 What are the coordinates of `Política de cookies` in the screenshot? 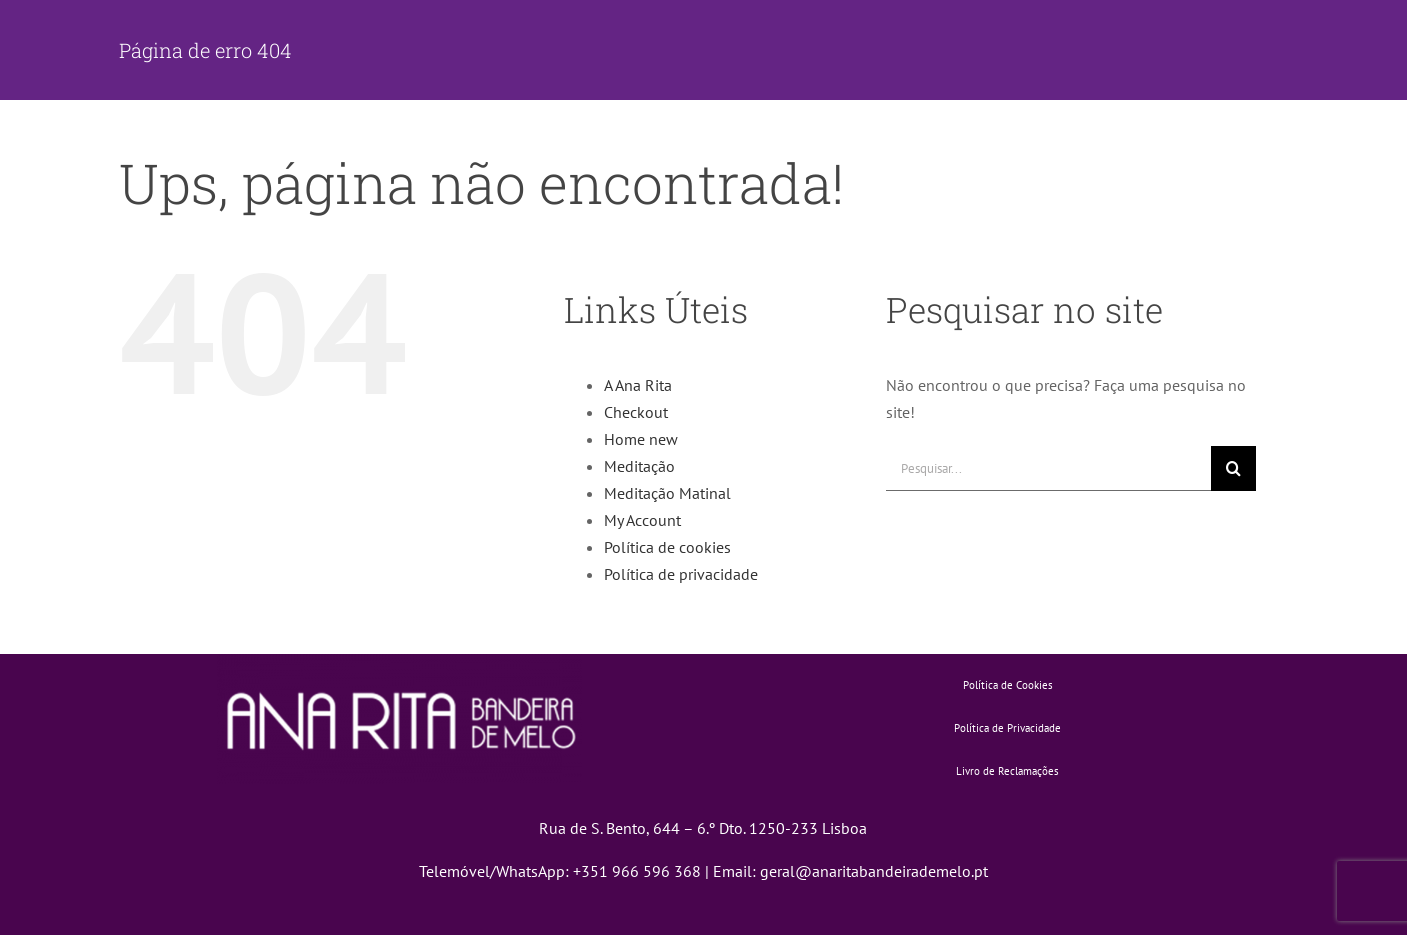 It's located at (667, 547).